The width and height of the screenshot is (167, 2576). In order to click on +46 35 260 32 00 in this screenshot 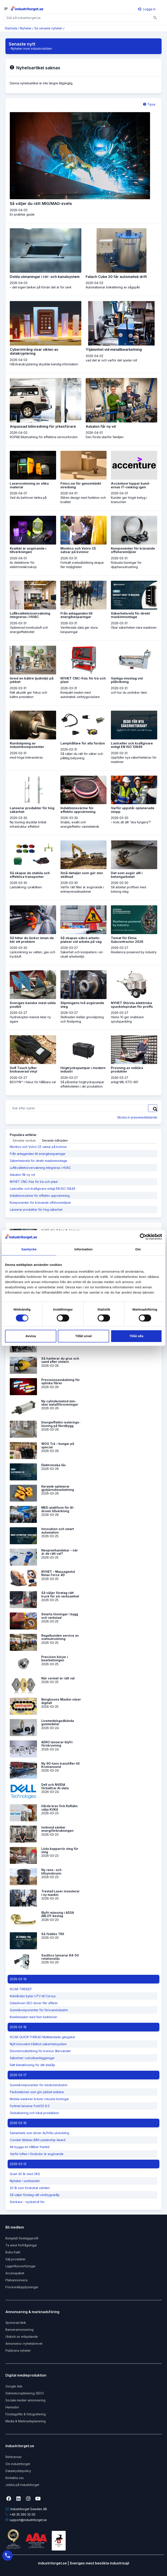, I will do `click(20, 2514)`.